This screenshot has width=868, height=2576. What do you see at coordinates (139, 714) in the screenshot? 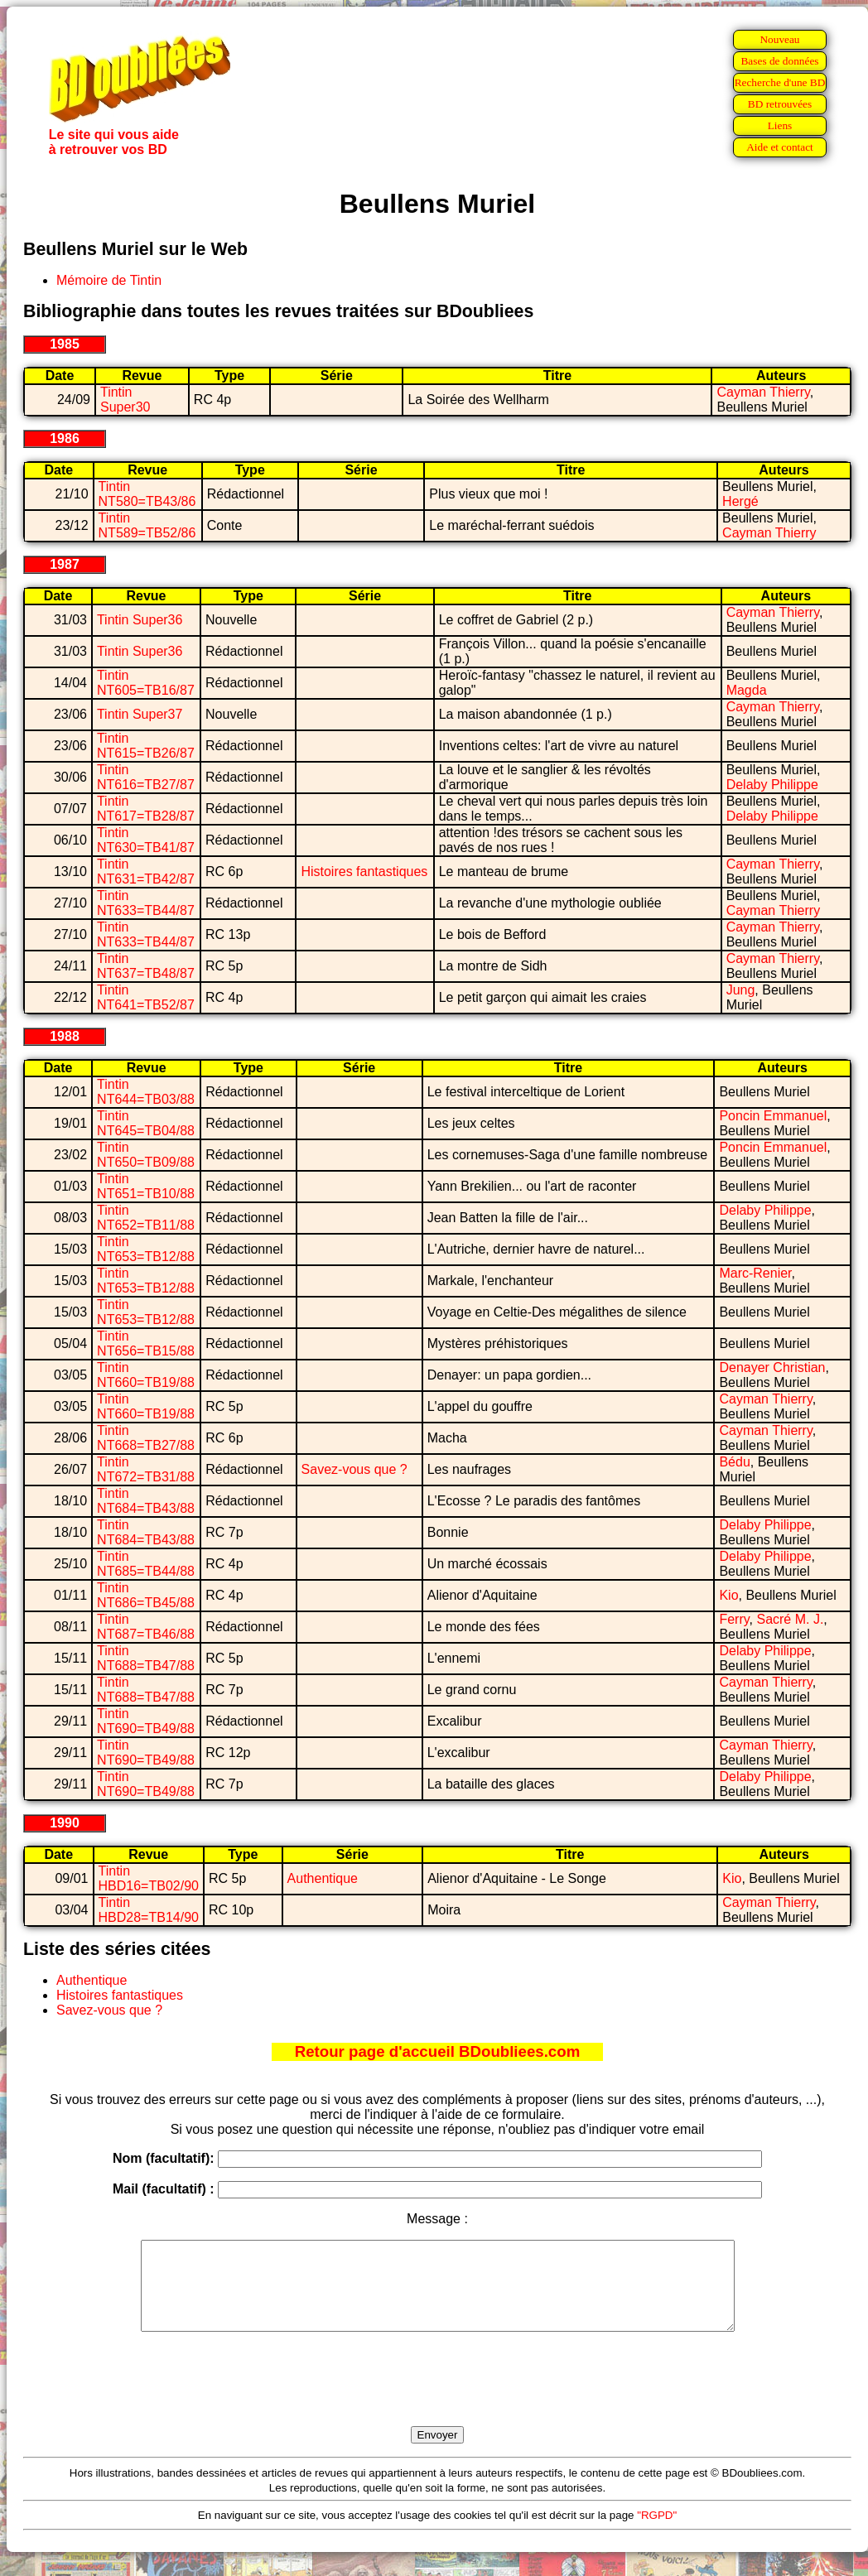
I see `Tintin Super37` at bounding box center [139, 714].